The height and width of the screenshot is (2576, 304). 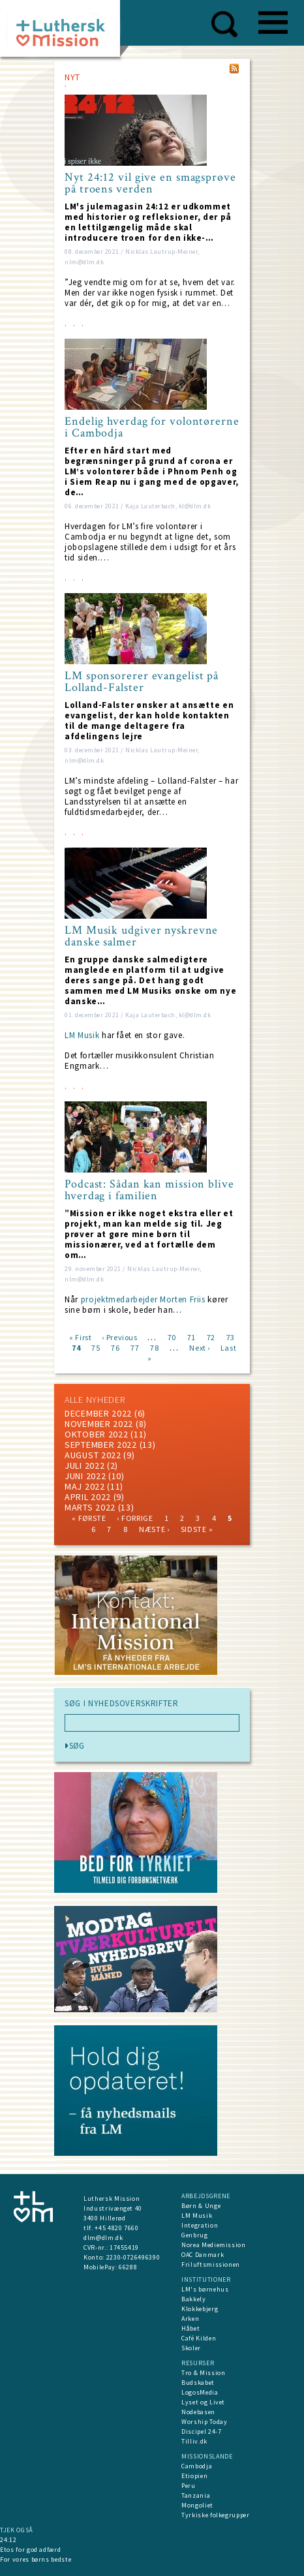 I want to click on november 2022, so click(x=99, y=1424).